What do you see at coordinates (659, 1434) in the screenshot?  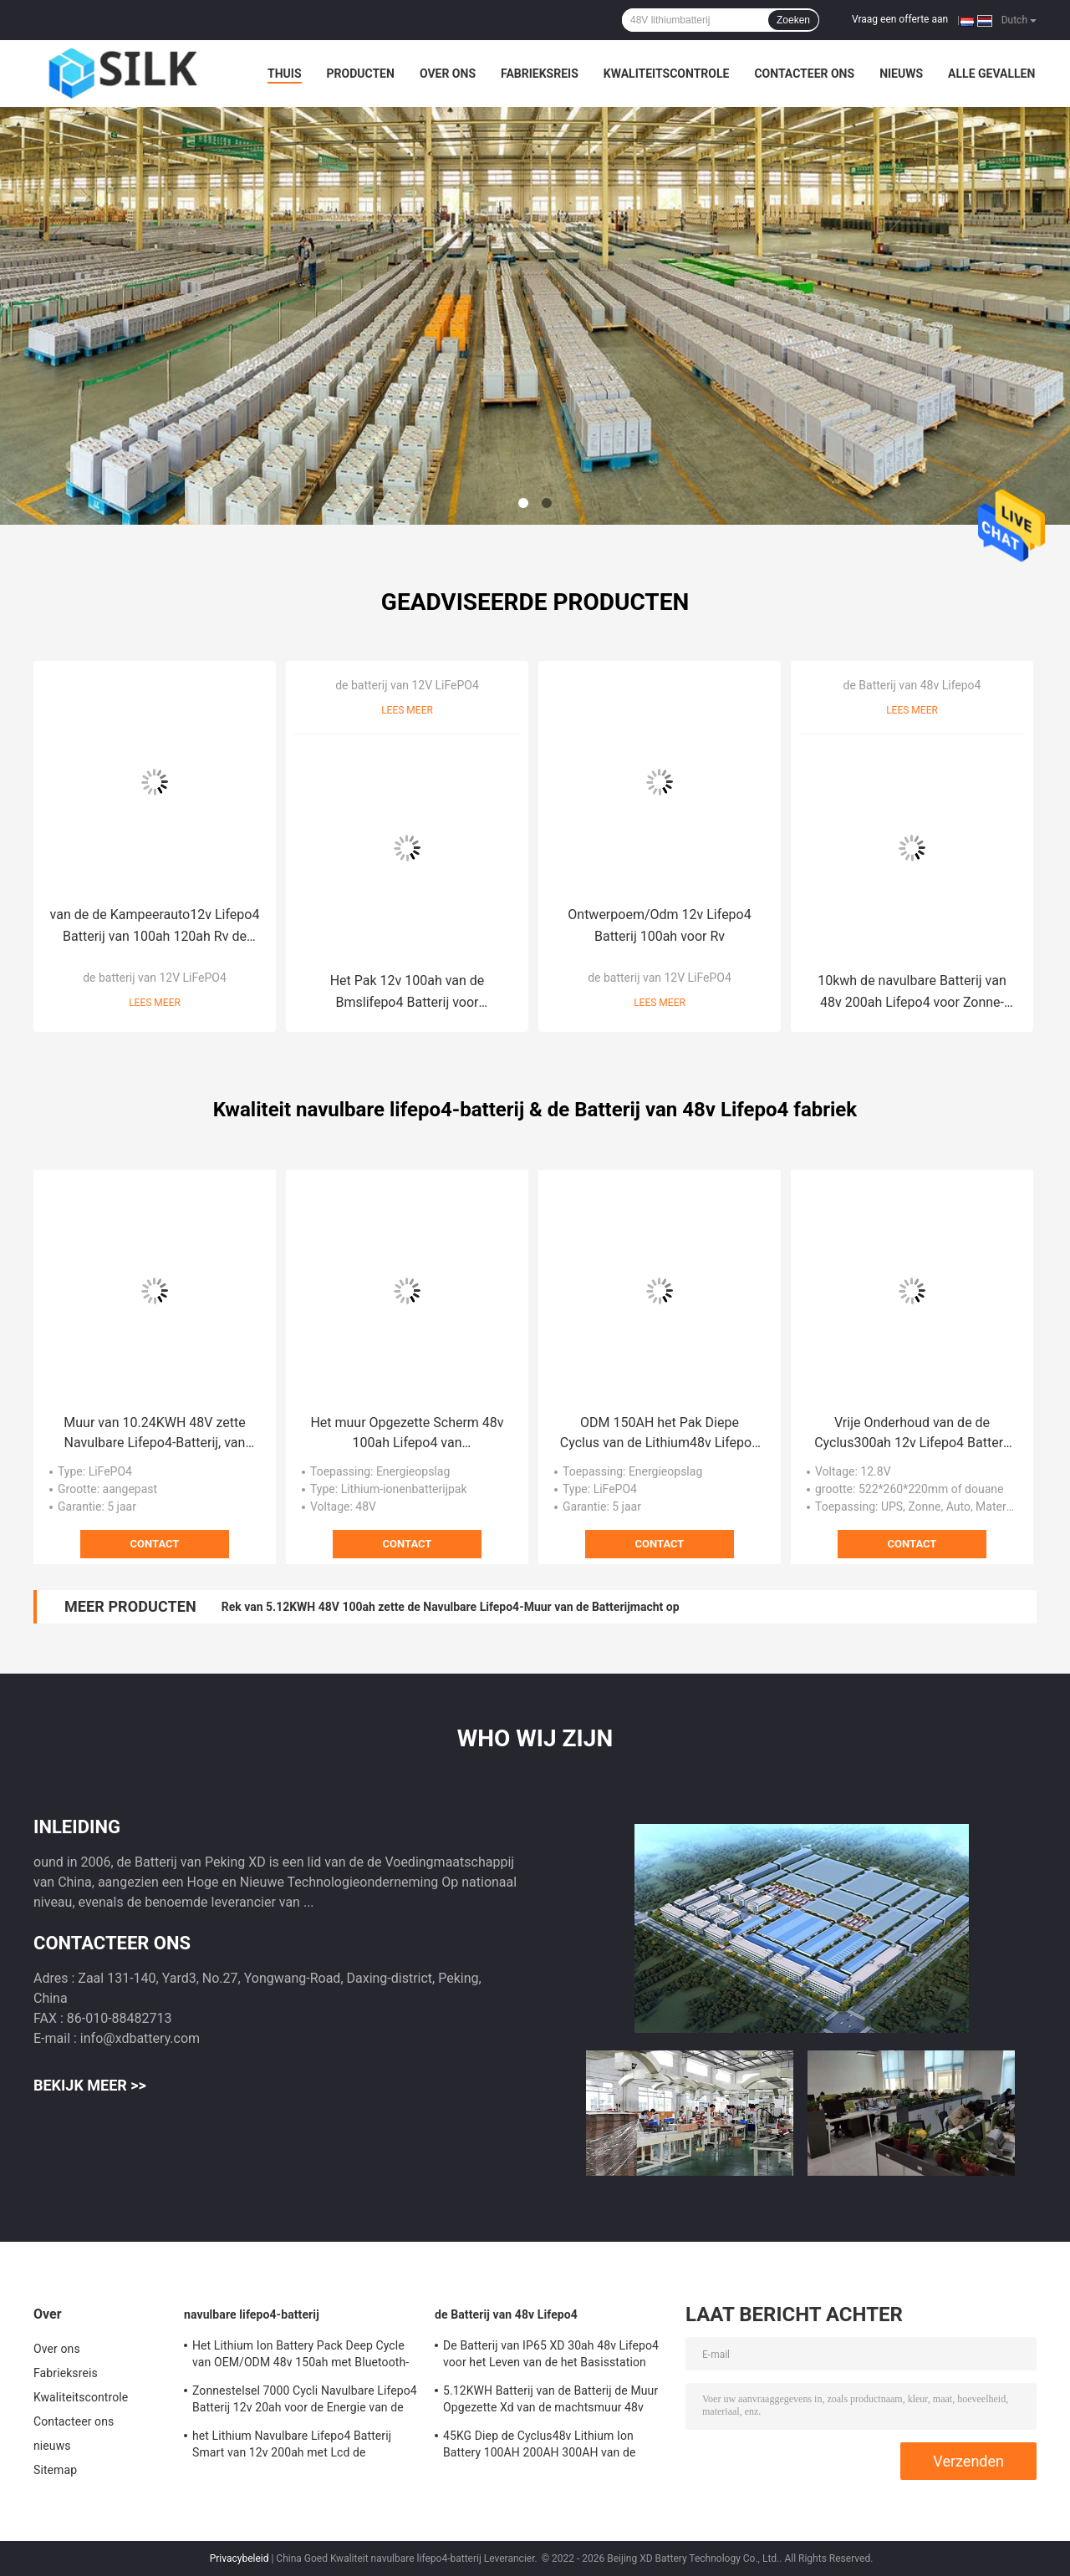 I see `ODM 150AH het Pak Diepe Cyclus van de Lithium48v Lifepo4 Batterij met Bluetooth-Functie` at bounding box center [659, 1434].